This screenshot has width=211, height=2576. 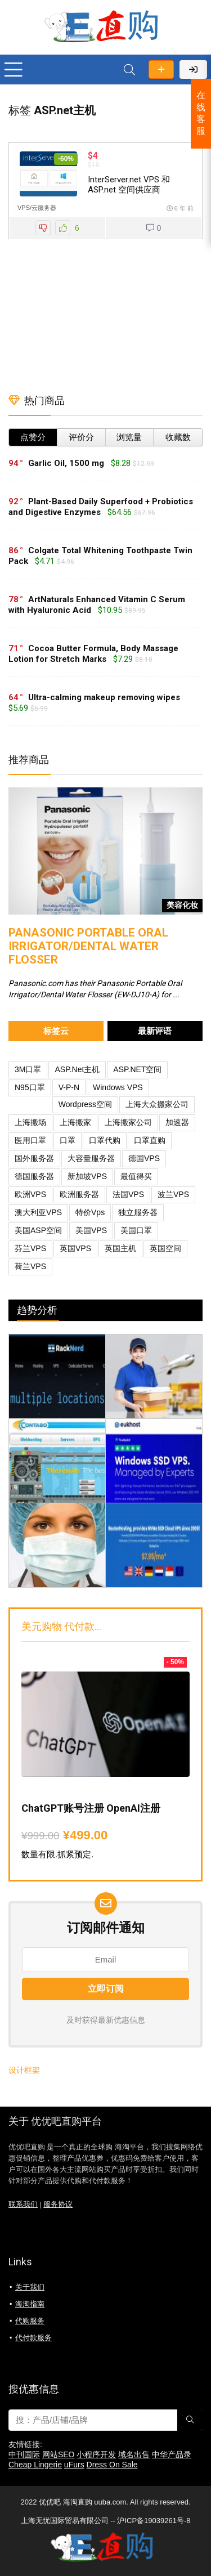 I want to click on 美国VPS [美国VPS (2 项)], so click(x=91, y=1230).